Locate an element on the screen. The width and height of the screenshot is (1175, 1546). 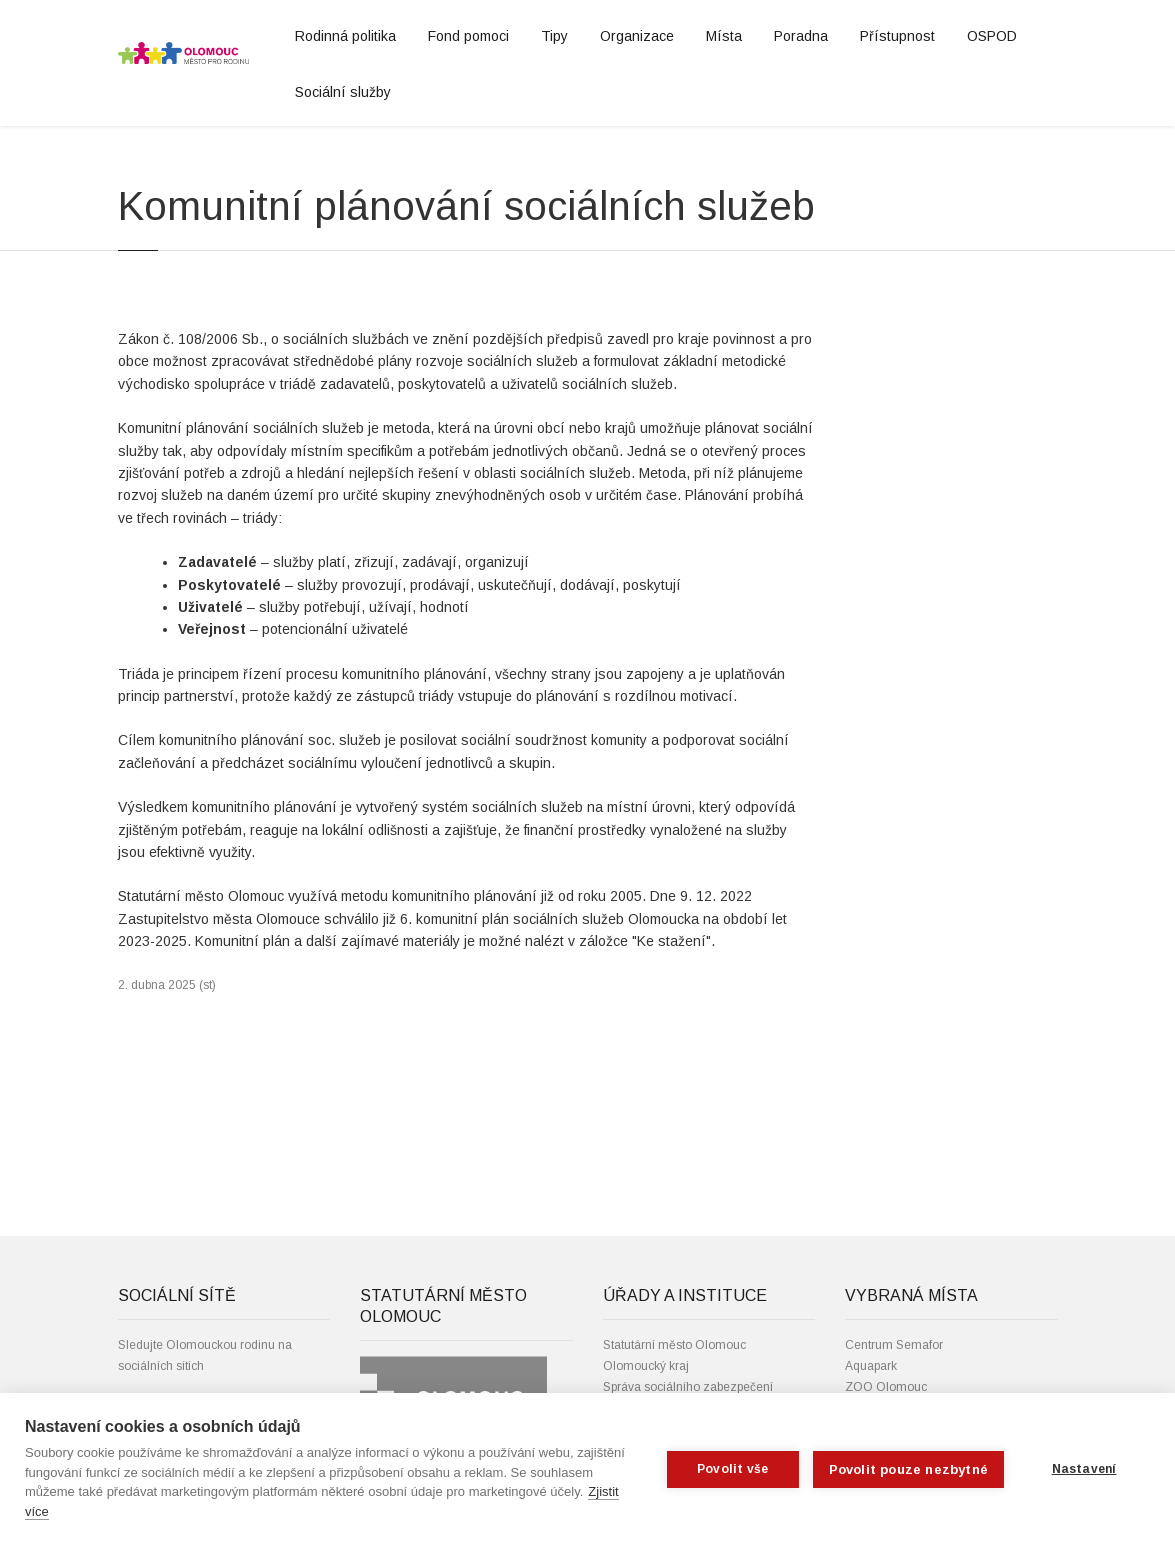
Povolit vše is located at coordinates (732, 1469).